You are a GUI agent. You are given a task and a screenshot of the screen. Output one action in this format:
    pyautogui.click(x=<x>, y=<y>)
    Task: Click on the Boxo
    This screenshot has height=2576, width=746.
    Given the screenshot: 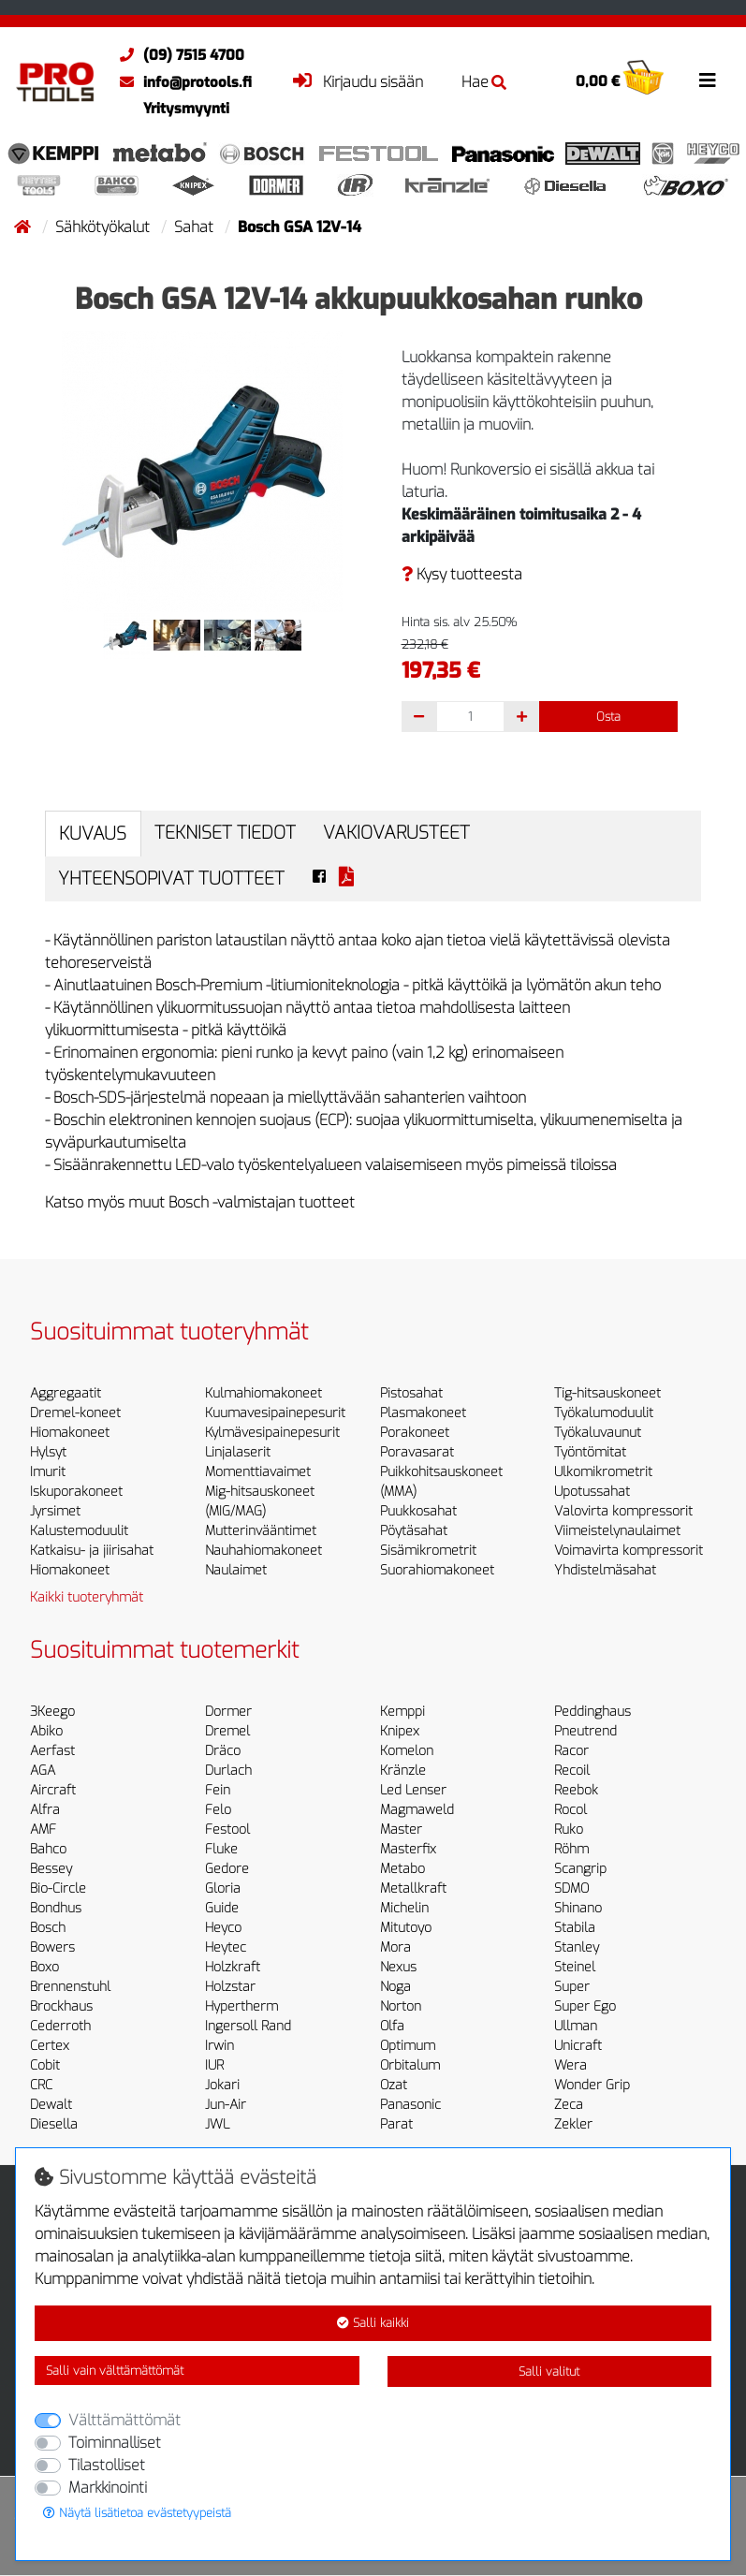 What is the action you would take?
    pyautogui.click(x=44, y=1967)
    